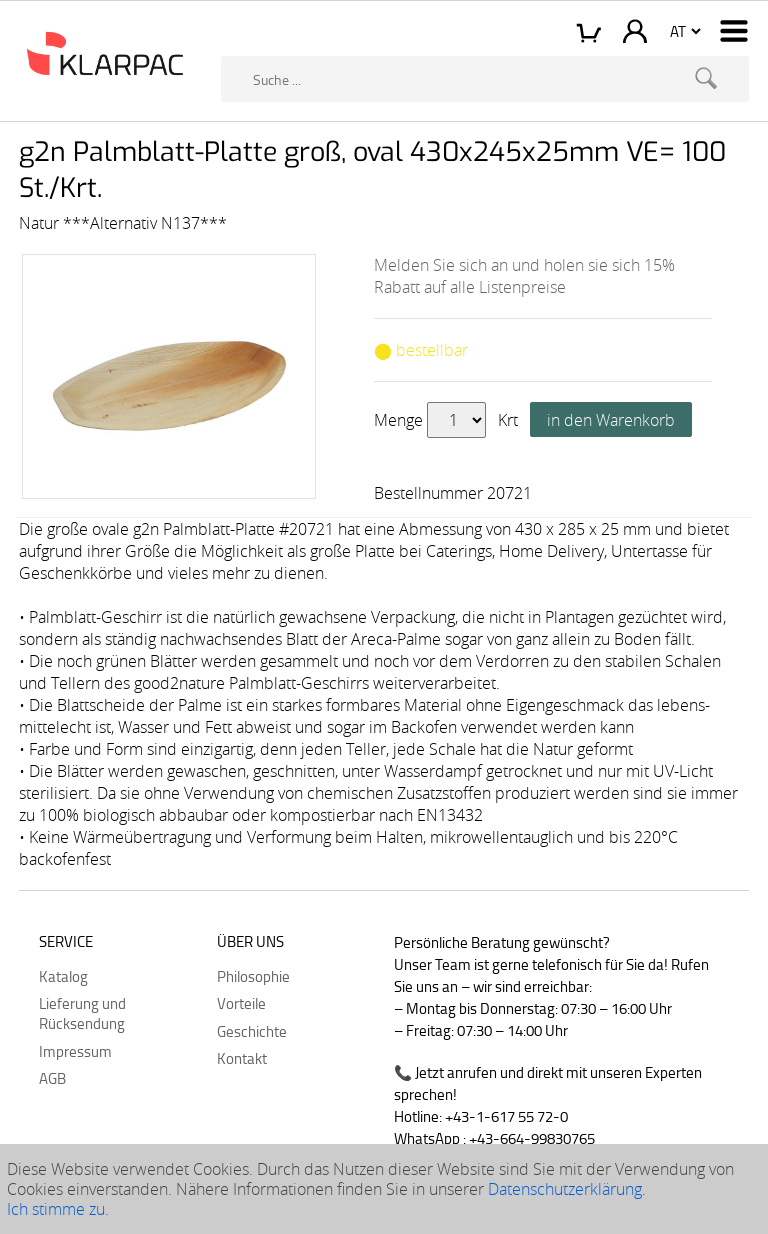  I want to click on Kontakt, so click(242, 1058).